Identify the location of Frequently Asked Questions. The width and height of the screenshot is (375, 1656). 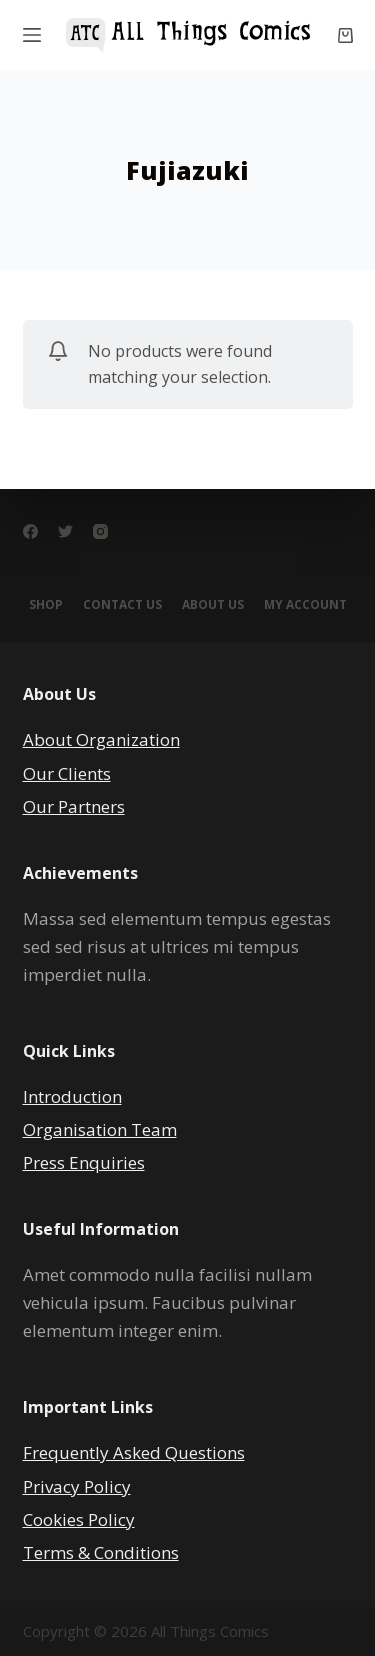
(134, 1452).